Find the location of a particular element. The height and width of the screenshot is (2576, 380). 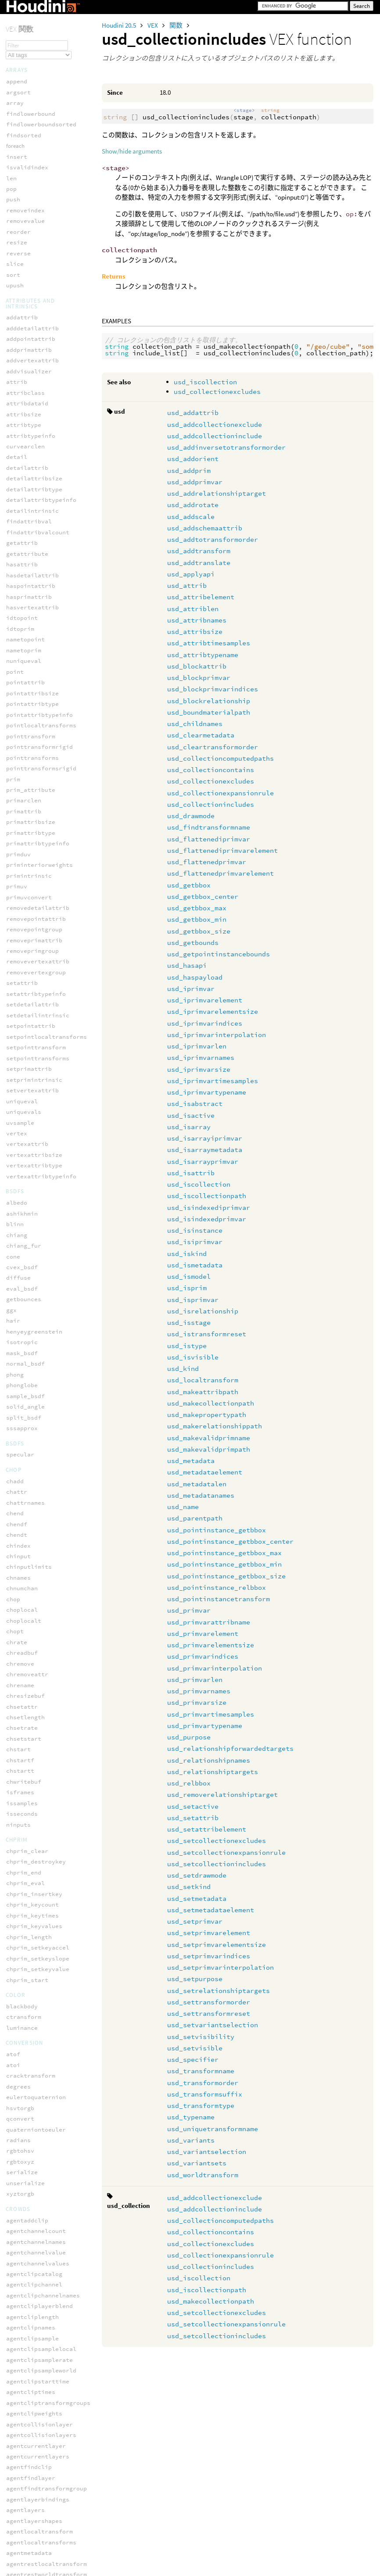

volumeres is located at coordinates (22, 2389).